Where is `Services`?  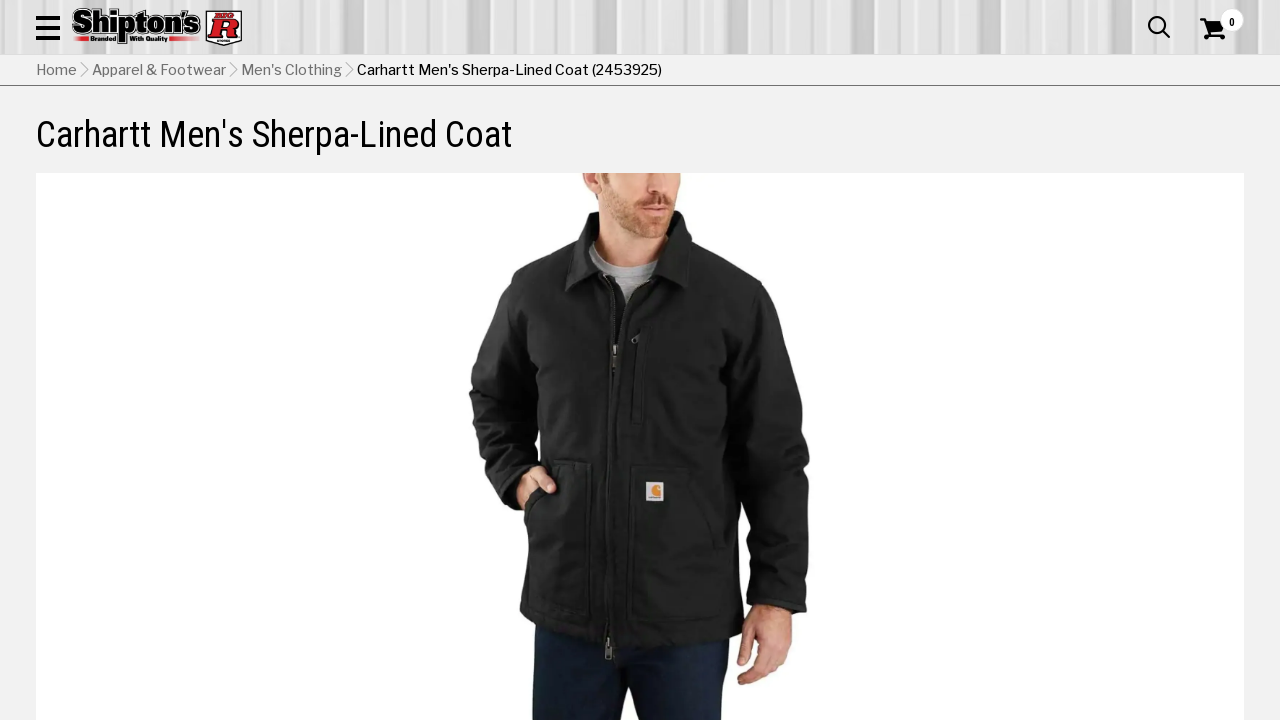 Services is located at coordinates (1216, 15).